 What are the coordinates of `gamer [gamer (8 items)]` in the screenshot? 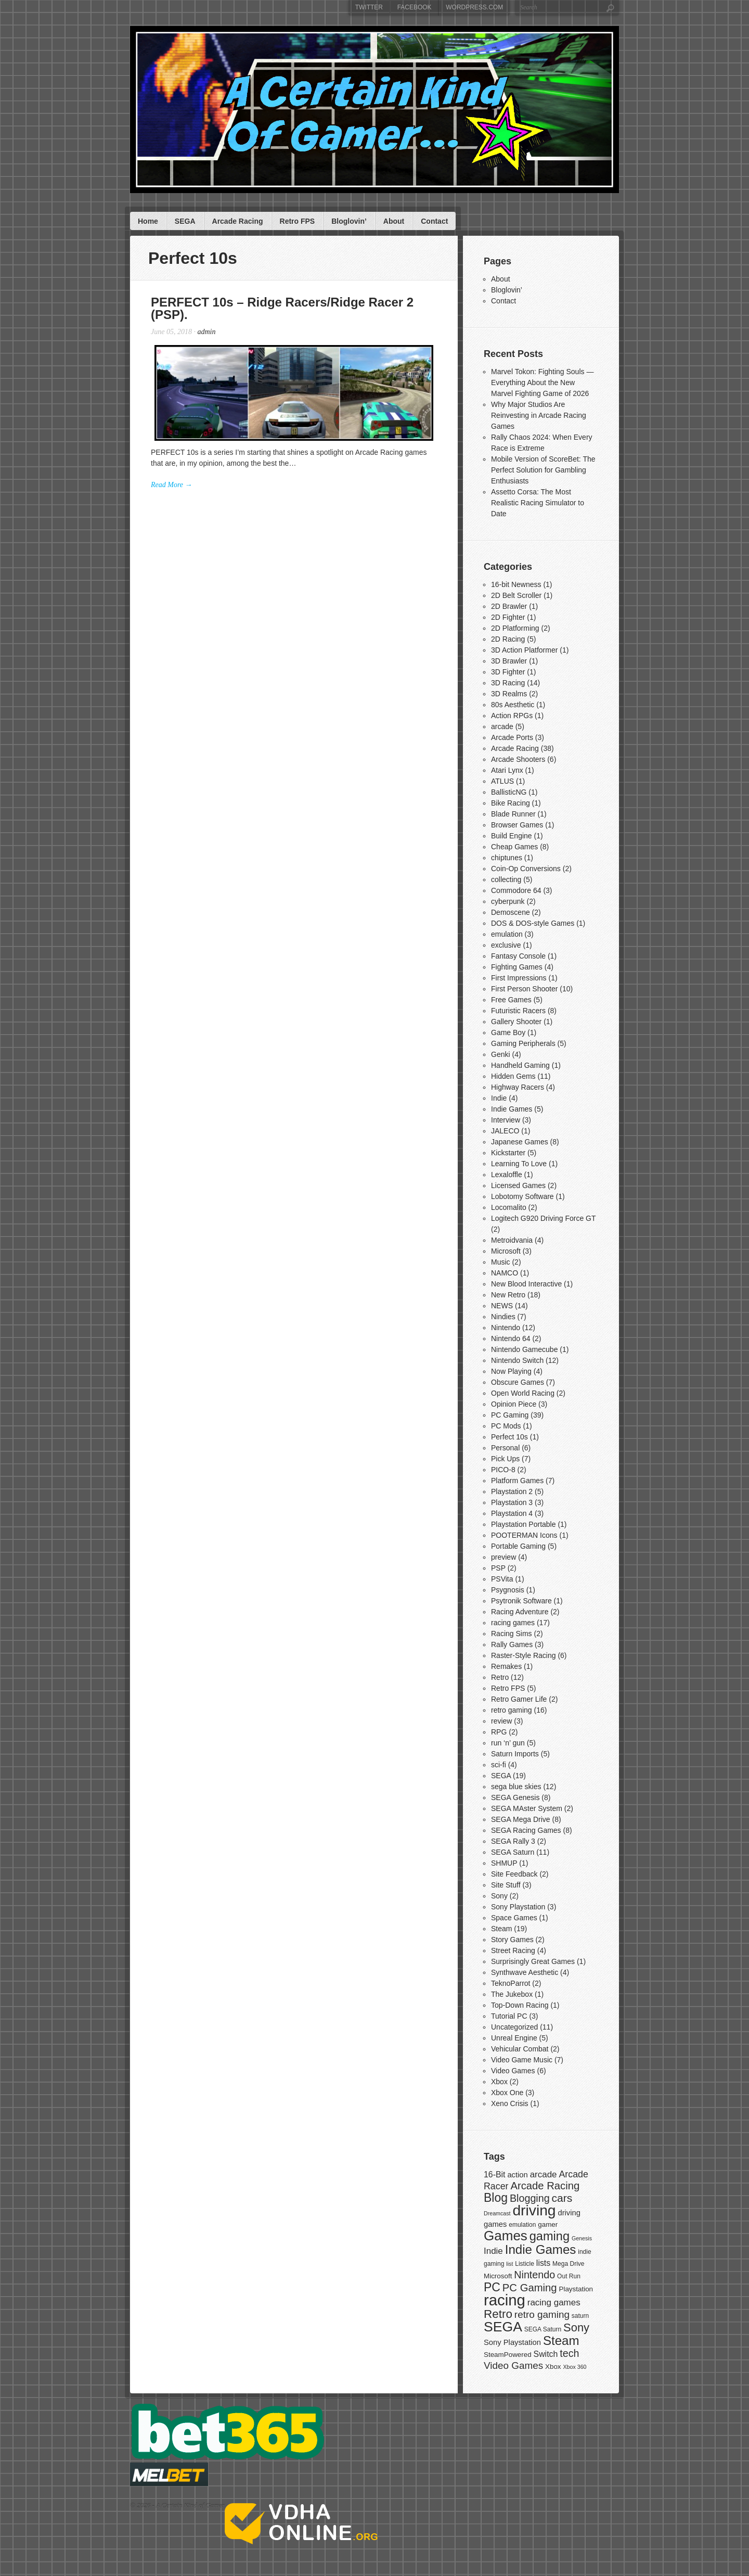 It's located at (548, 2224).